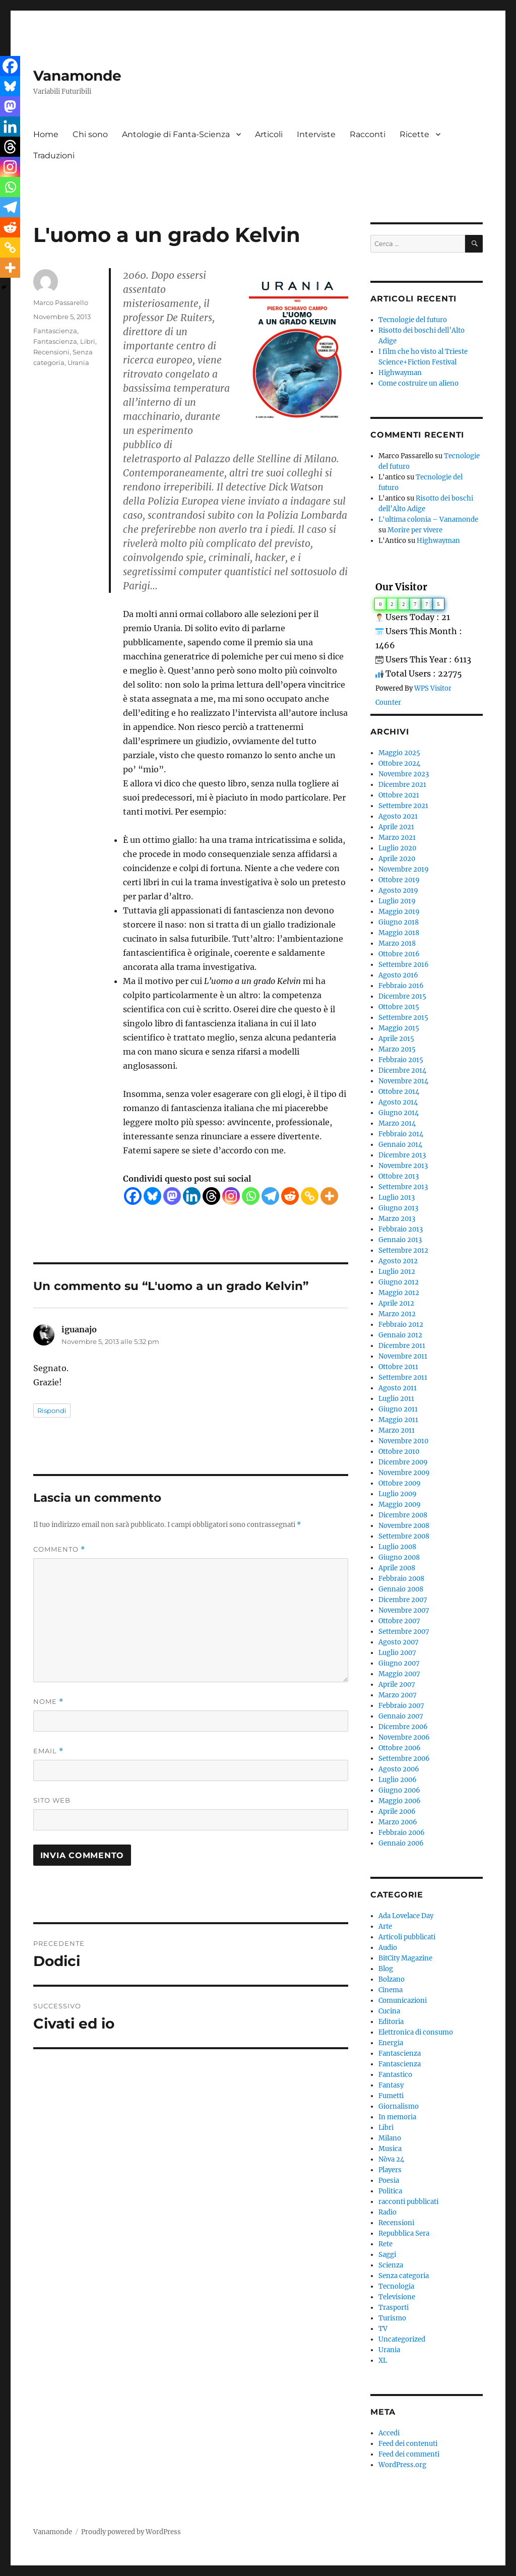  Describe the element at coordinates (269, 134) in the screenshot. I see `Articoli` at that location.